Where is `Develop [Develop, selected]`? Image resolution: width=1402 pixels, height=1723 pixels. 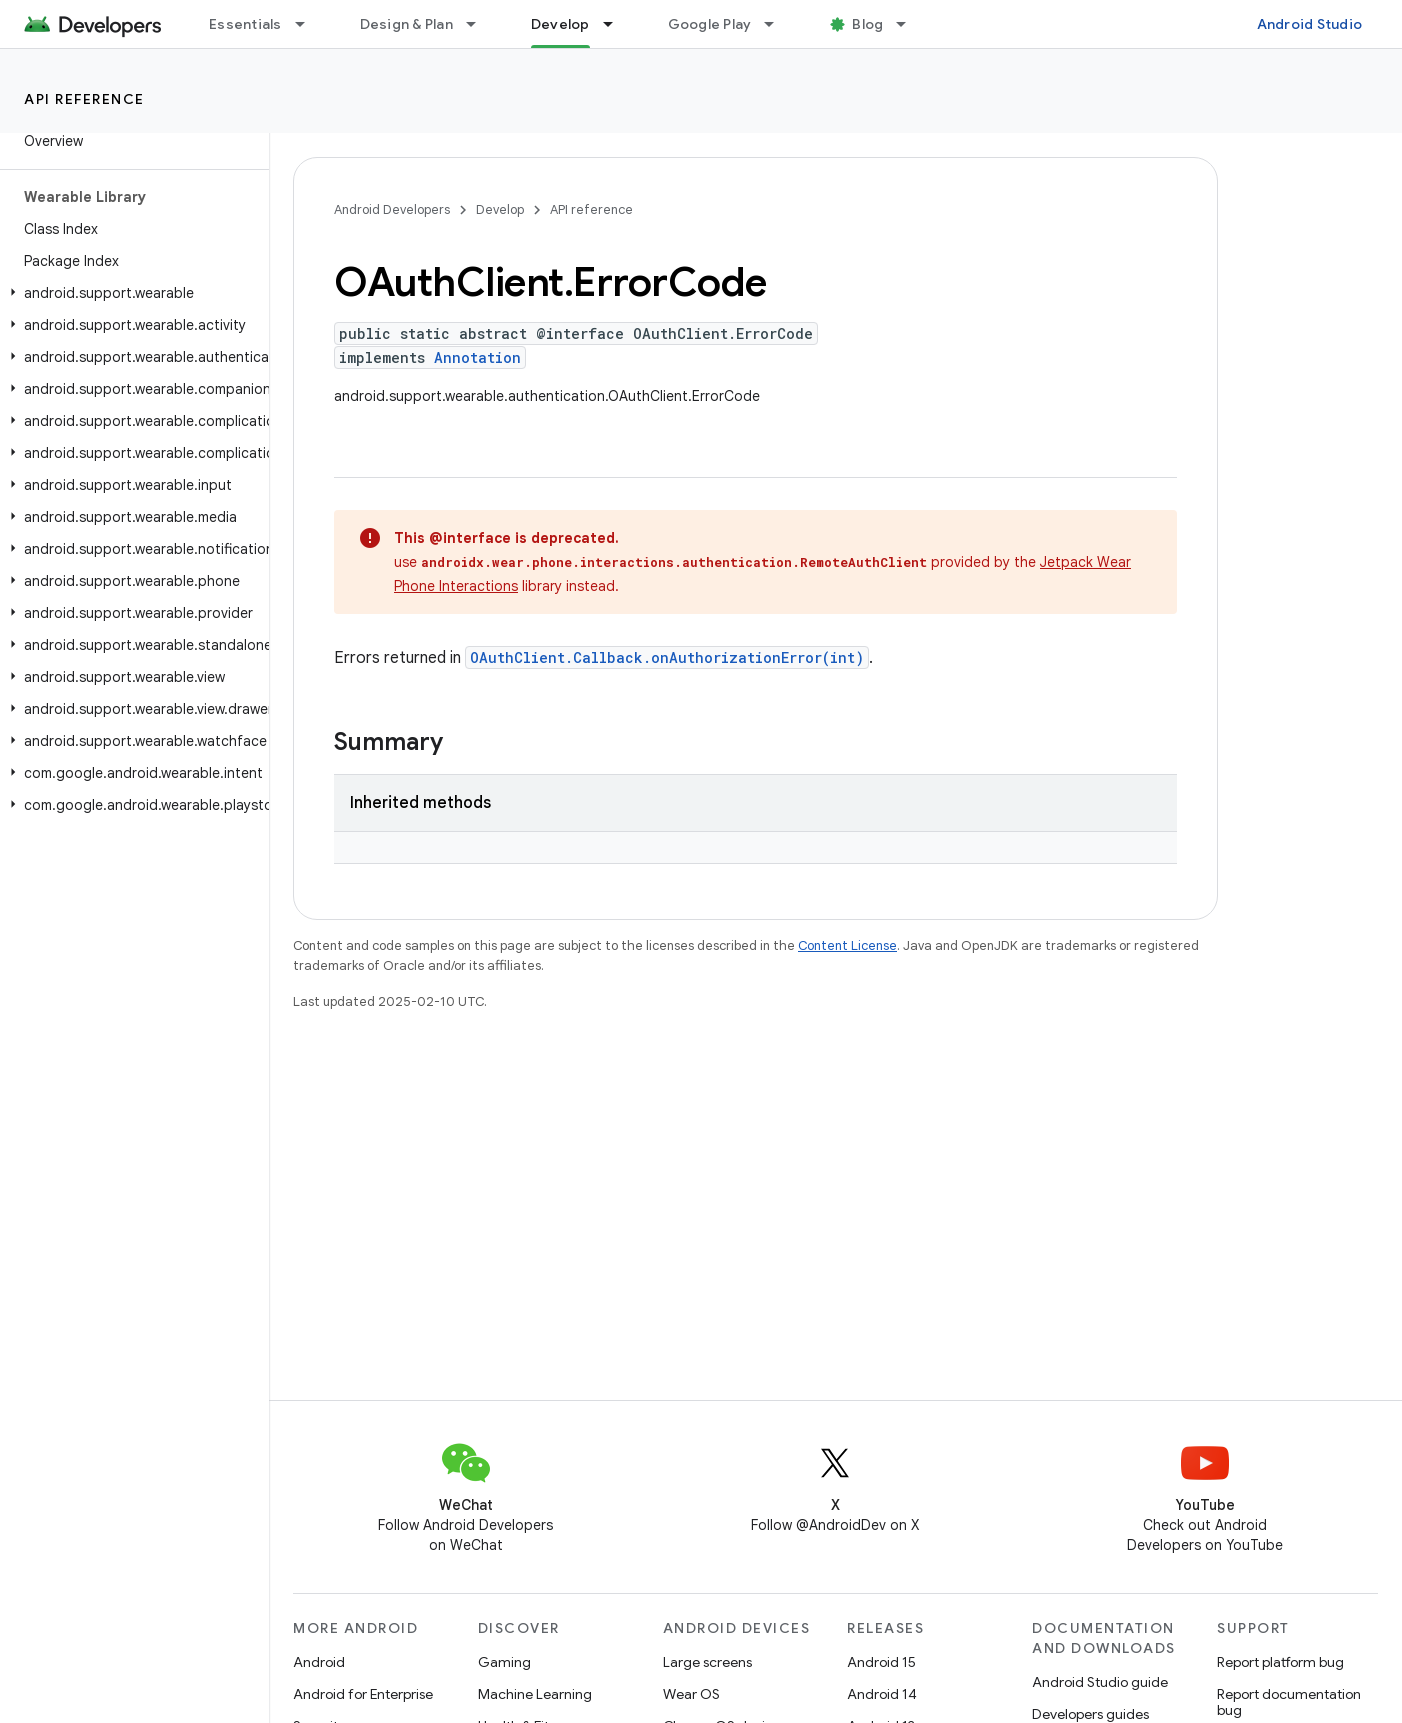 Develop [Develop, selected] is located at coordinates (560, 24).